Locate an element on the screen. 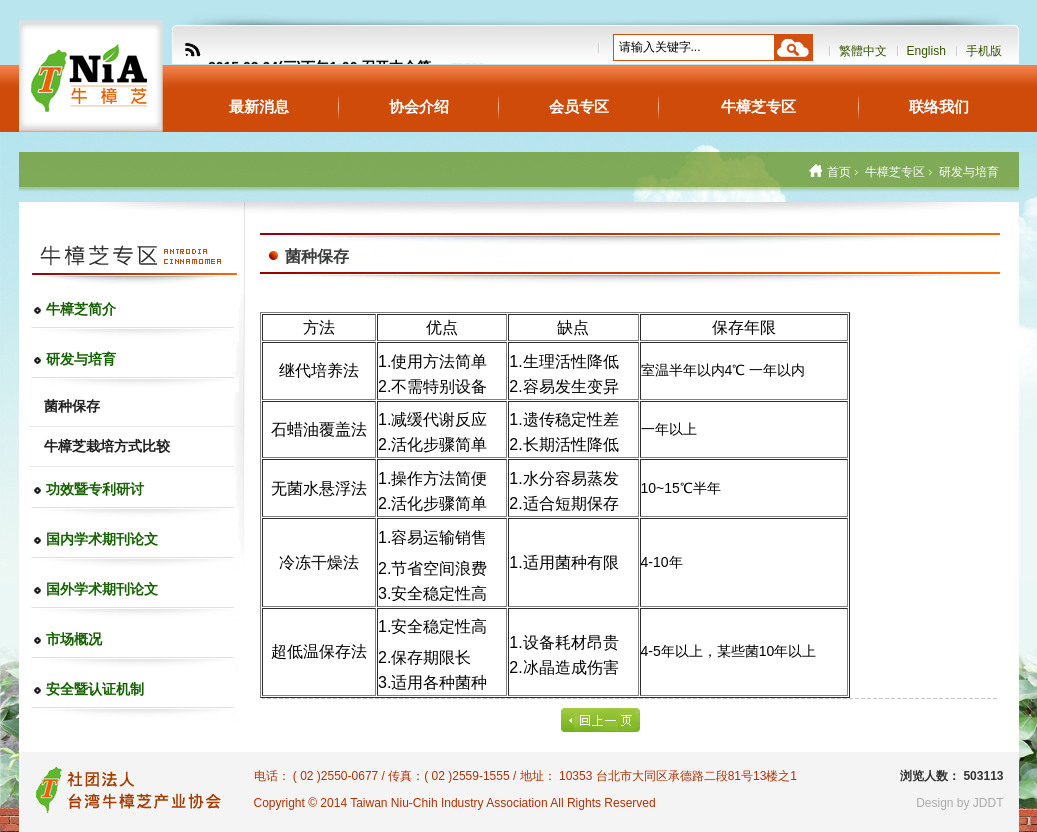 This screenshot has height=832, width=1037. 研发与培育 is located at coordinates (81, 359).